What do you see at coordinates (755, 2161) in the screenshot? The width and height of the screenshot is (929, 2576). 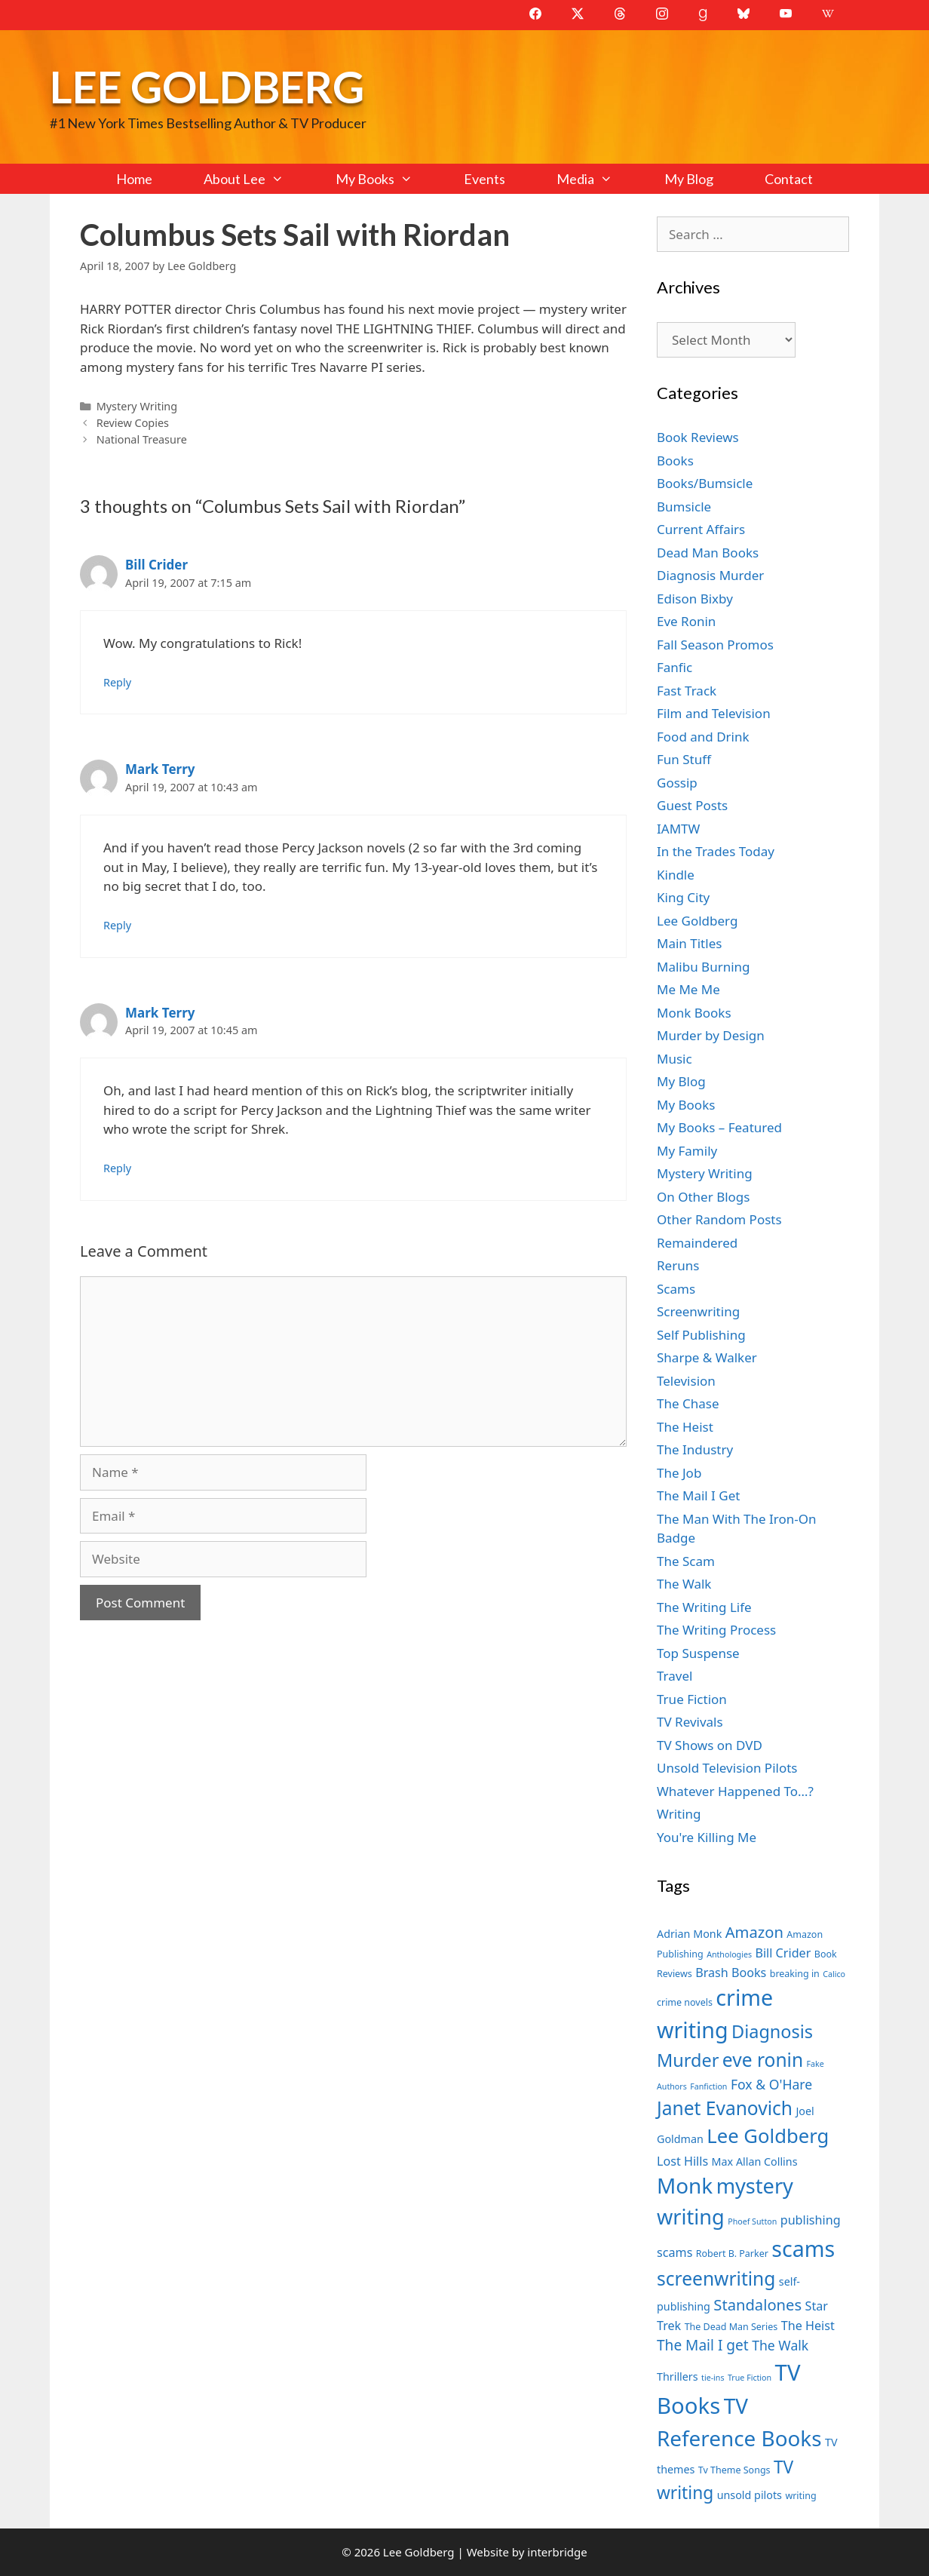 I see `Max Allan Collins [Max Allan Collins (8 items)]` at bounding box center [755, 2161].